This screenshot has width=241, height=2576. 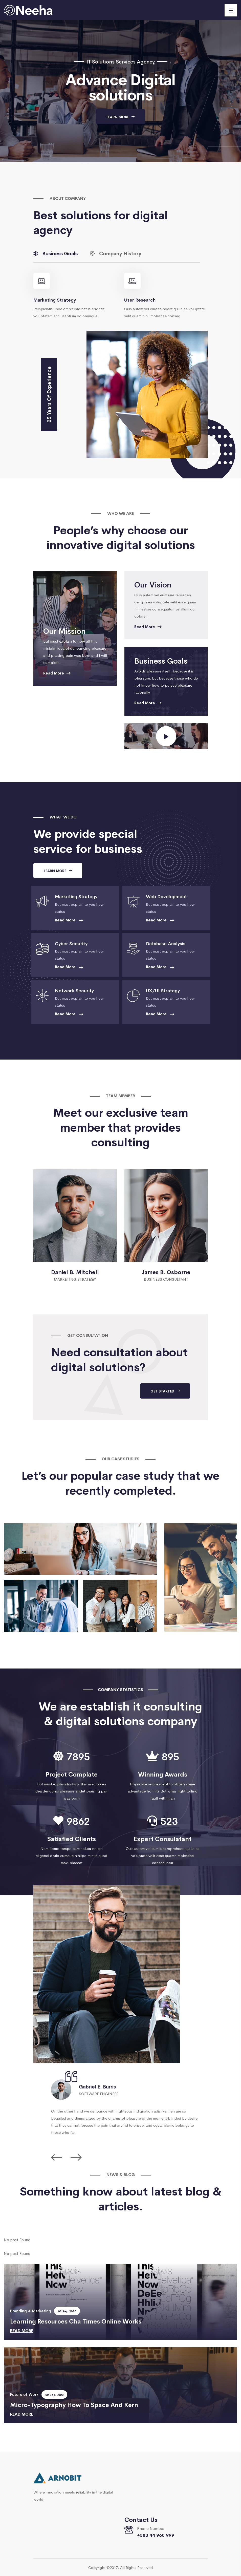 What do you see at coordinates (55, 253) in the screenshot?
I see `Business Goals [tab]` at bounding box center [55, 253].